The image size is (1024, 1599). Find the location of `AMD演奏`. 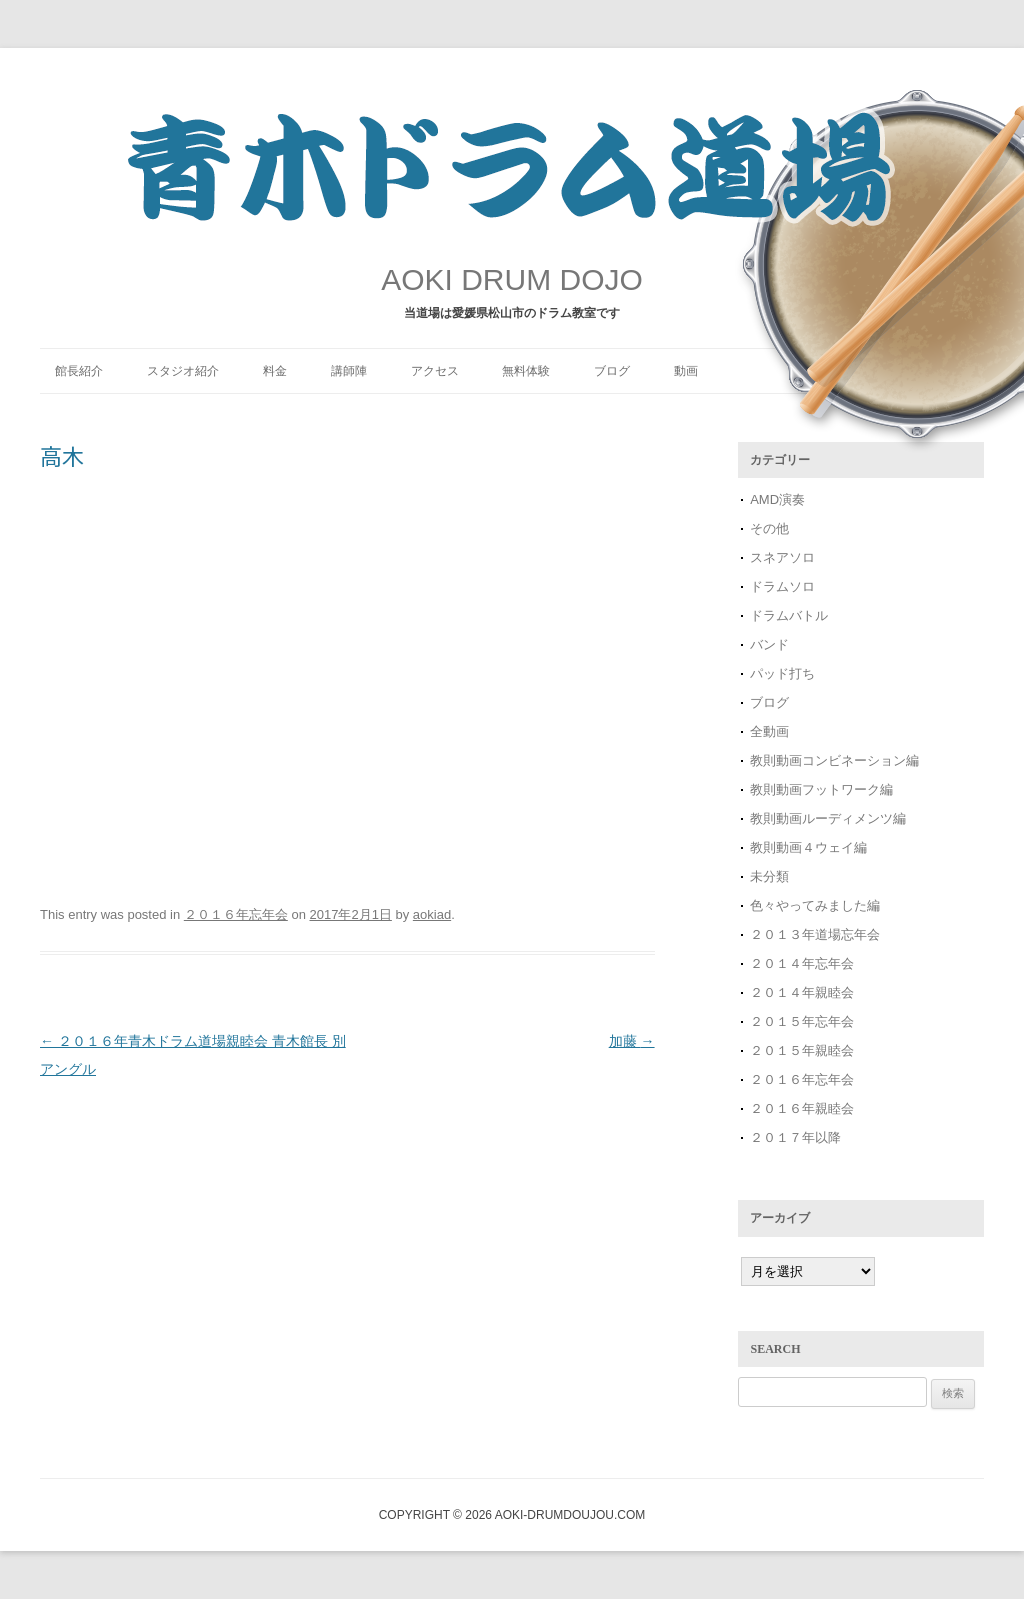

AMD演奏 is located at coordinates (777, 499).